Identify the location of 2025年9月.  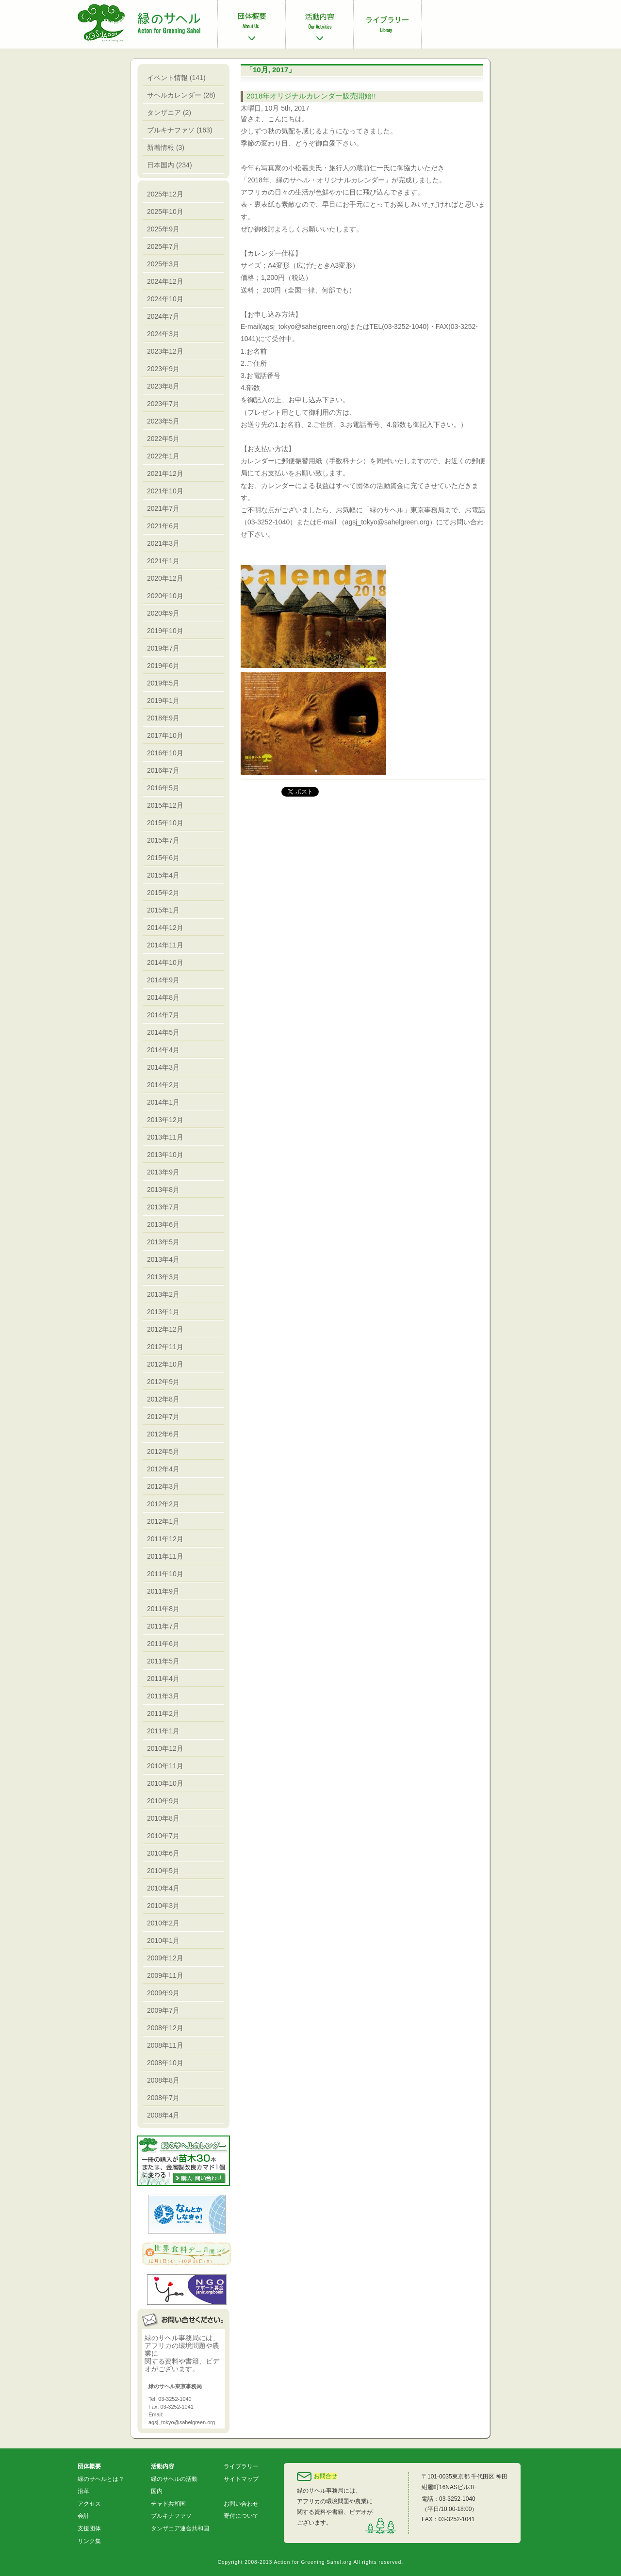
(163, 229).